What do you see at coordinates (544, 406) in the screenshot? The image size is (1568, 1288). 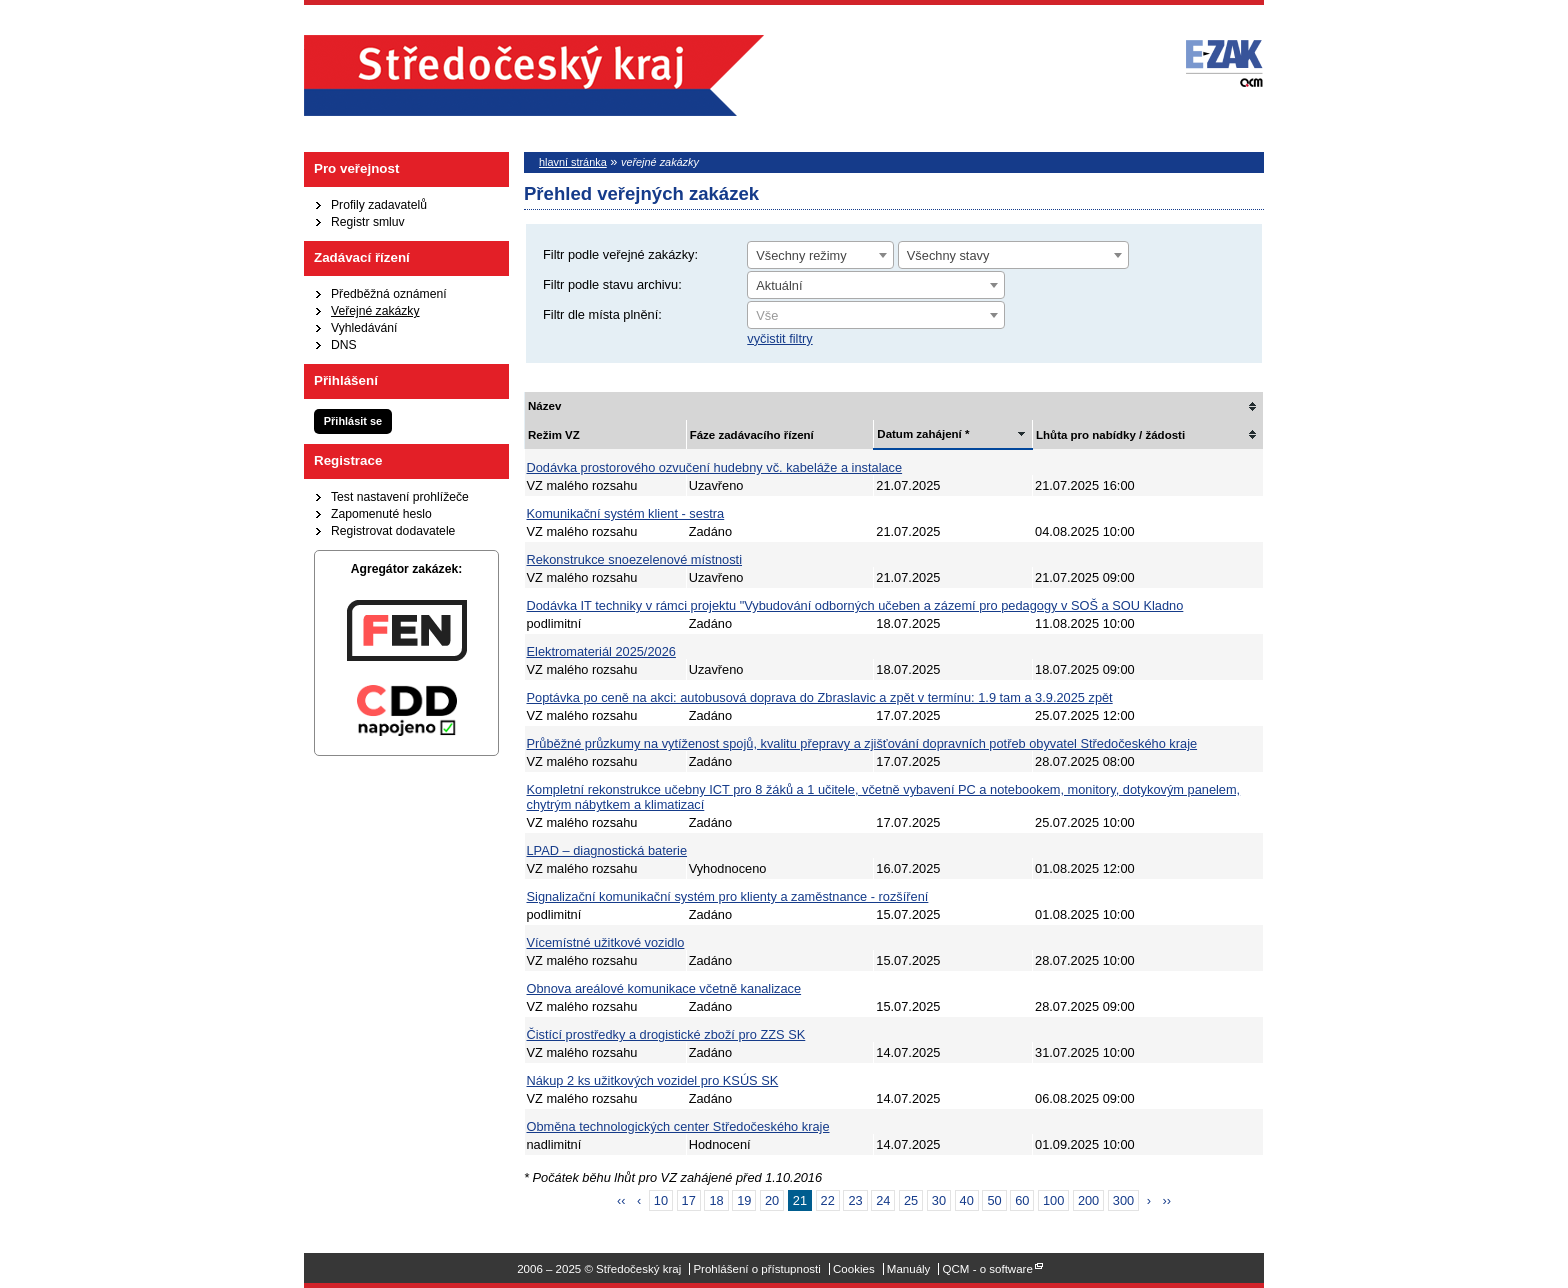 I see `Název` at bounding box center [544, 406].